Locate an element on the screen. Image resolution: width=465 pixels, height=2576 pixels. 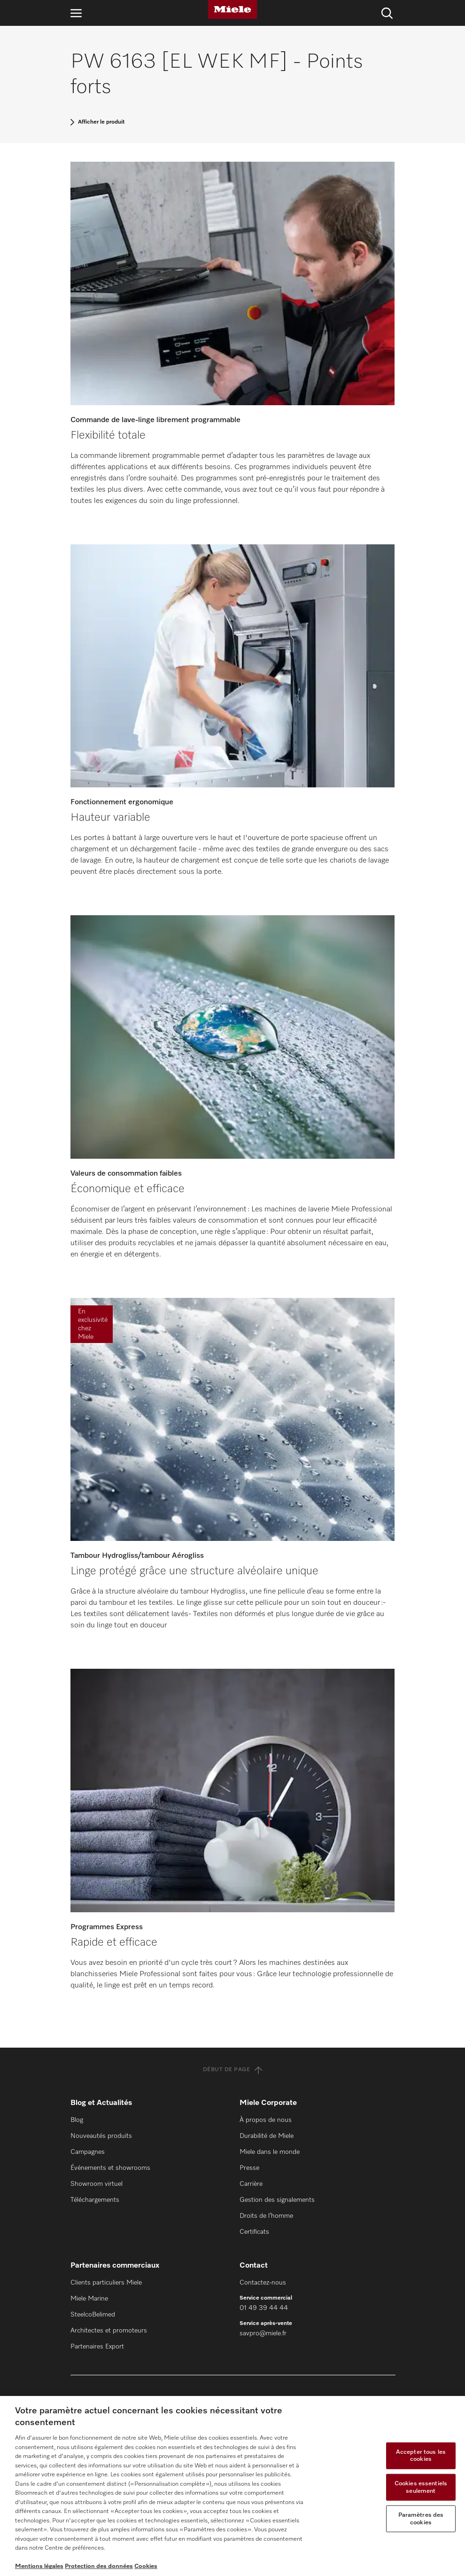
Showroom virtuel is located at coordinates (96, 2184).